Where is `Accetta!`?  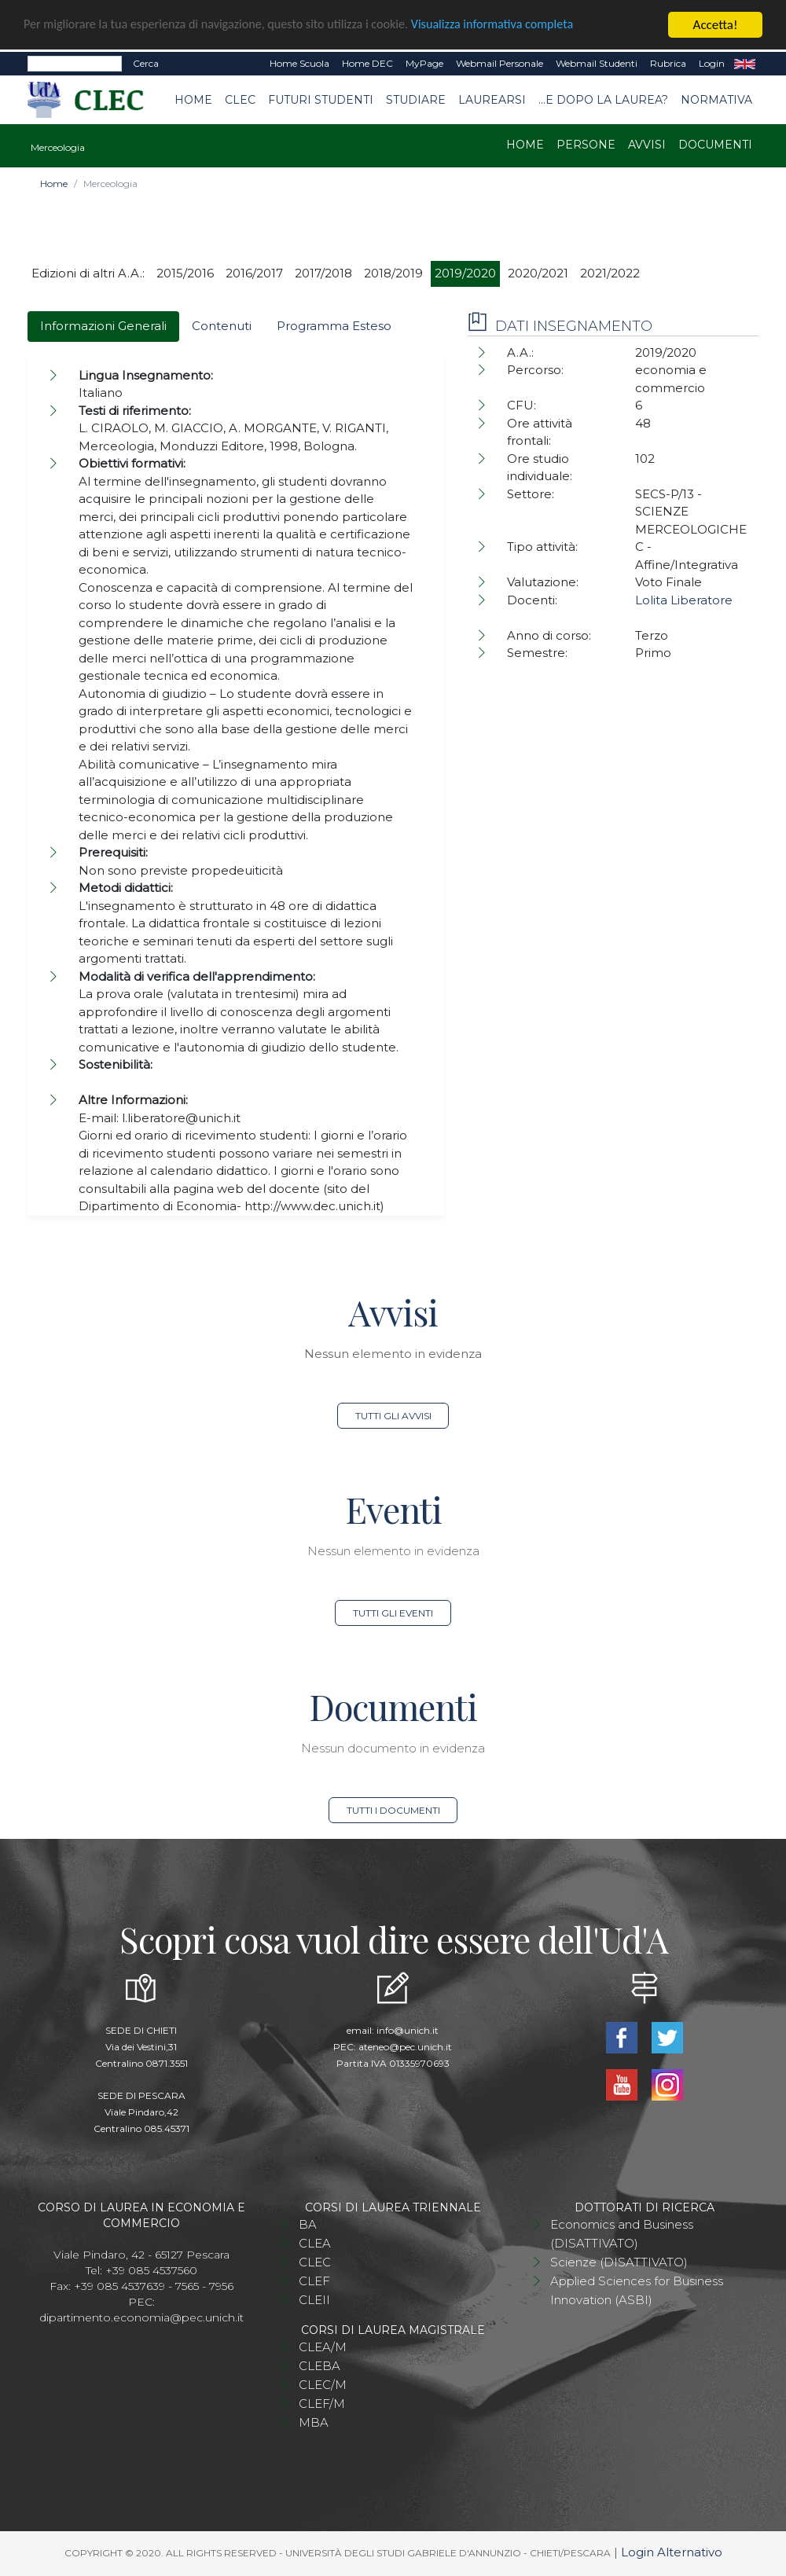
Accetta! is located at coordinates (715, 25).